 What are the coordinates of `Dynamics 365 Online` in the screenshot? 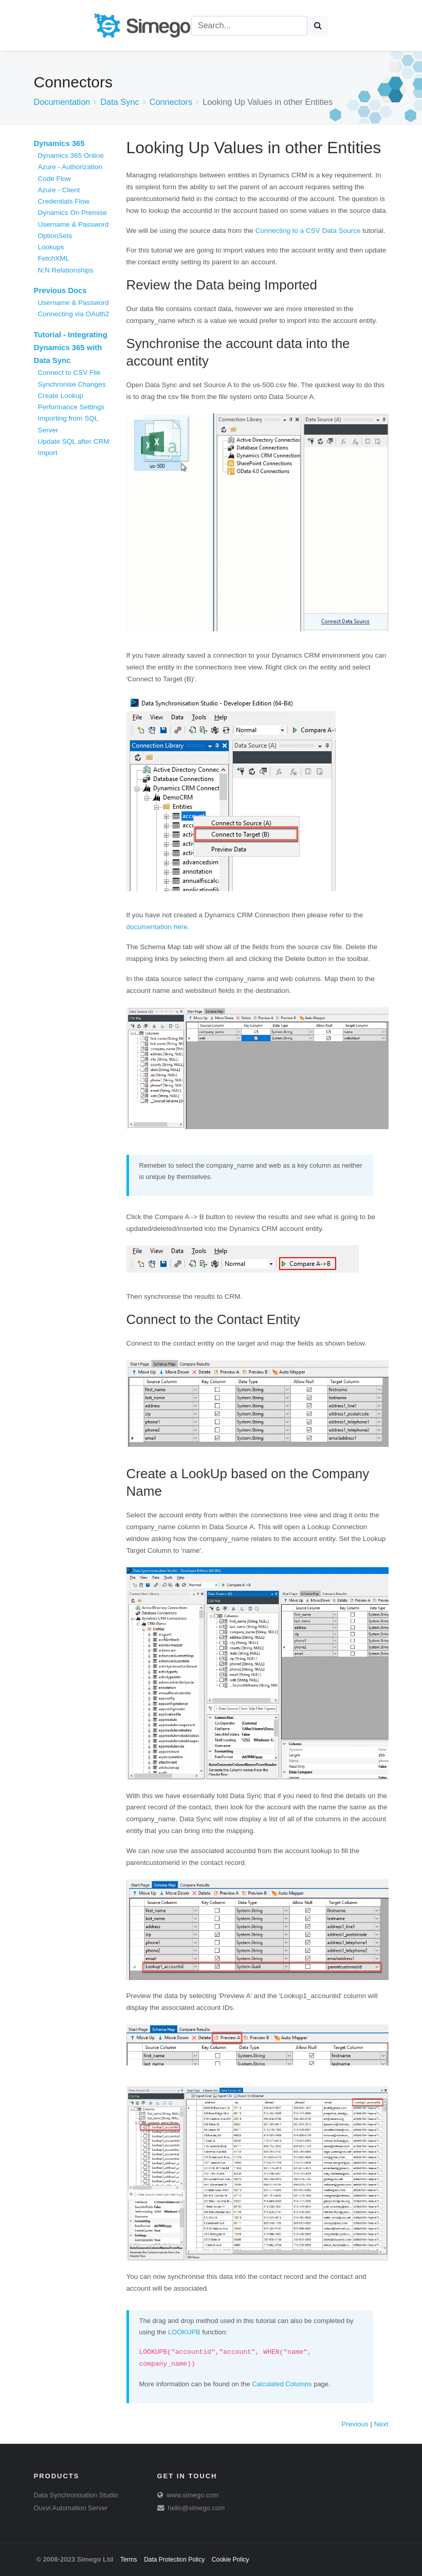 It's located at (71, 155).